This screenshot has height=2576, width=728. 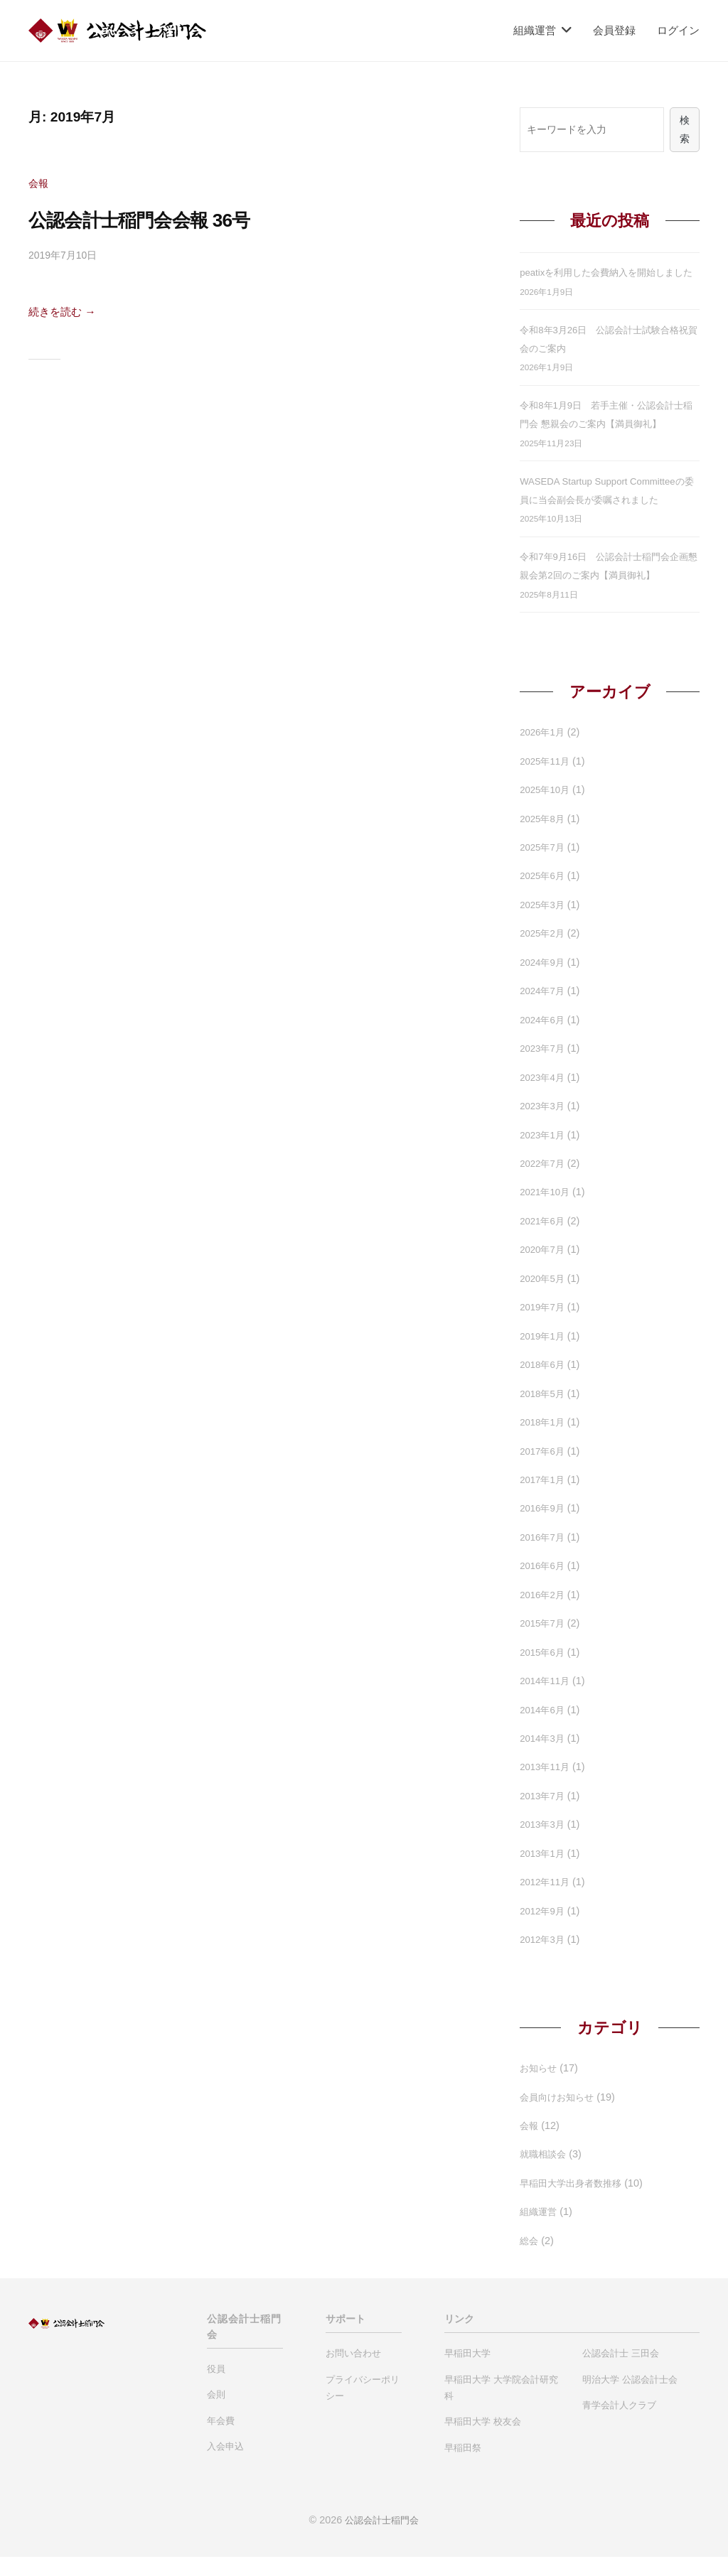 What do you see at coordinates (544, 1729) in the screenshot?
I see `2014年6月` at bounding box center [544, 1729].